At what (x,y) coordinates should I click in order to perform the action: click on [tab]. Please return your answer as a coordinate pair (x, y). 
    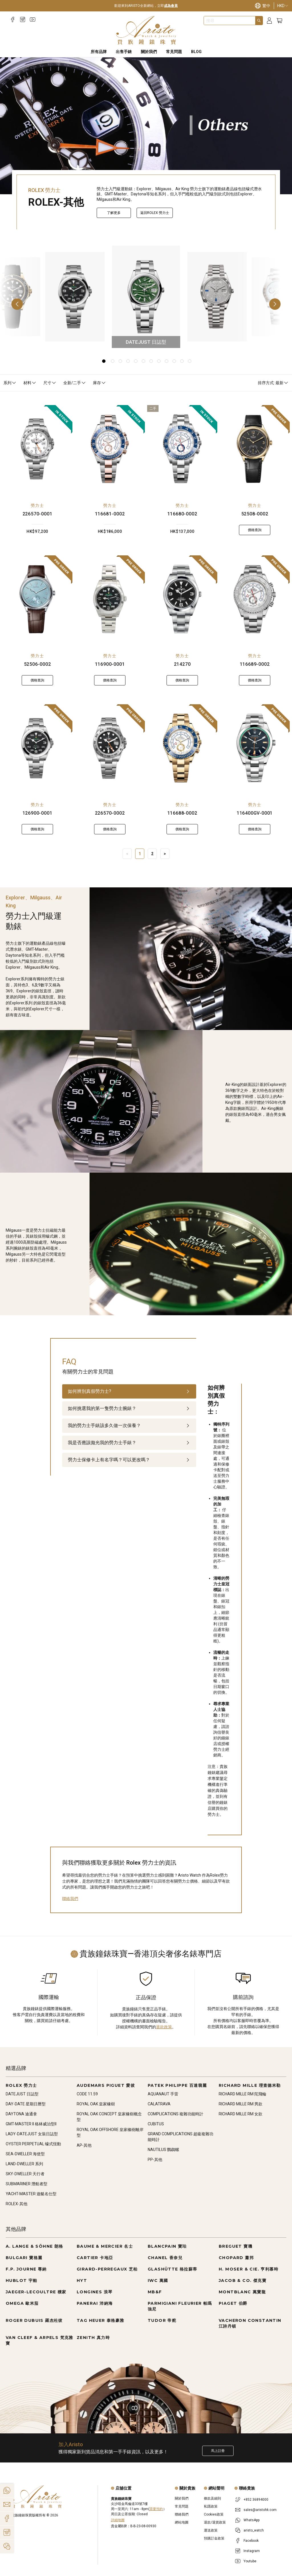
    Looking at the image, I should click on (129, 1391).